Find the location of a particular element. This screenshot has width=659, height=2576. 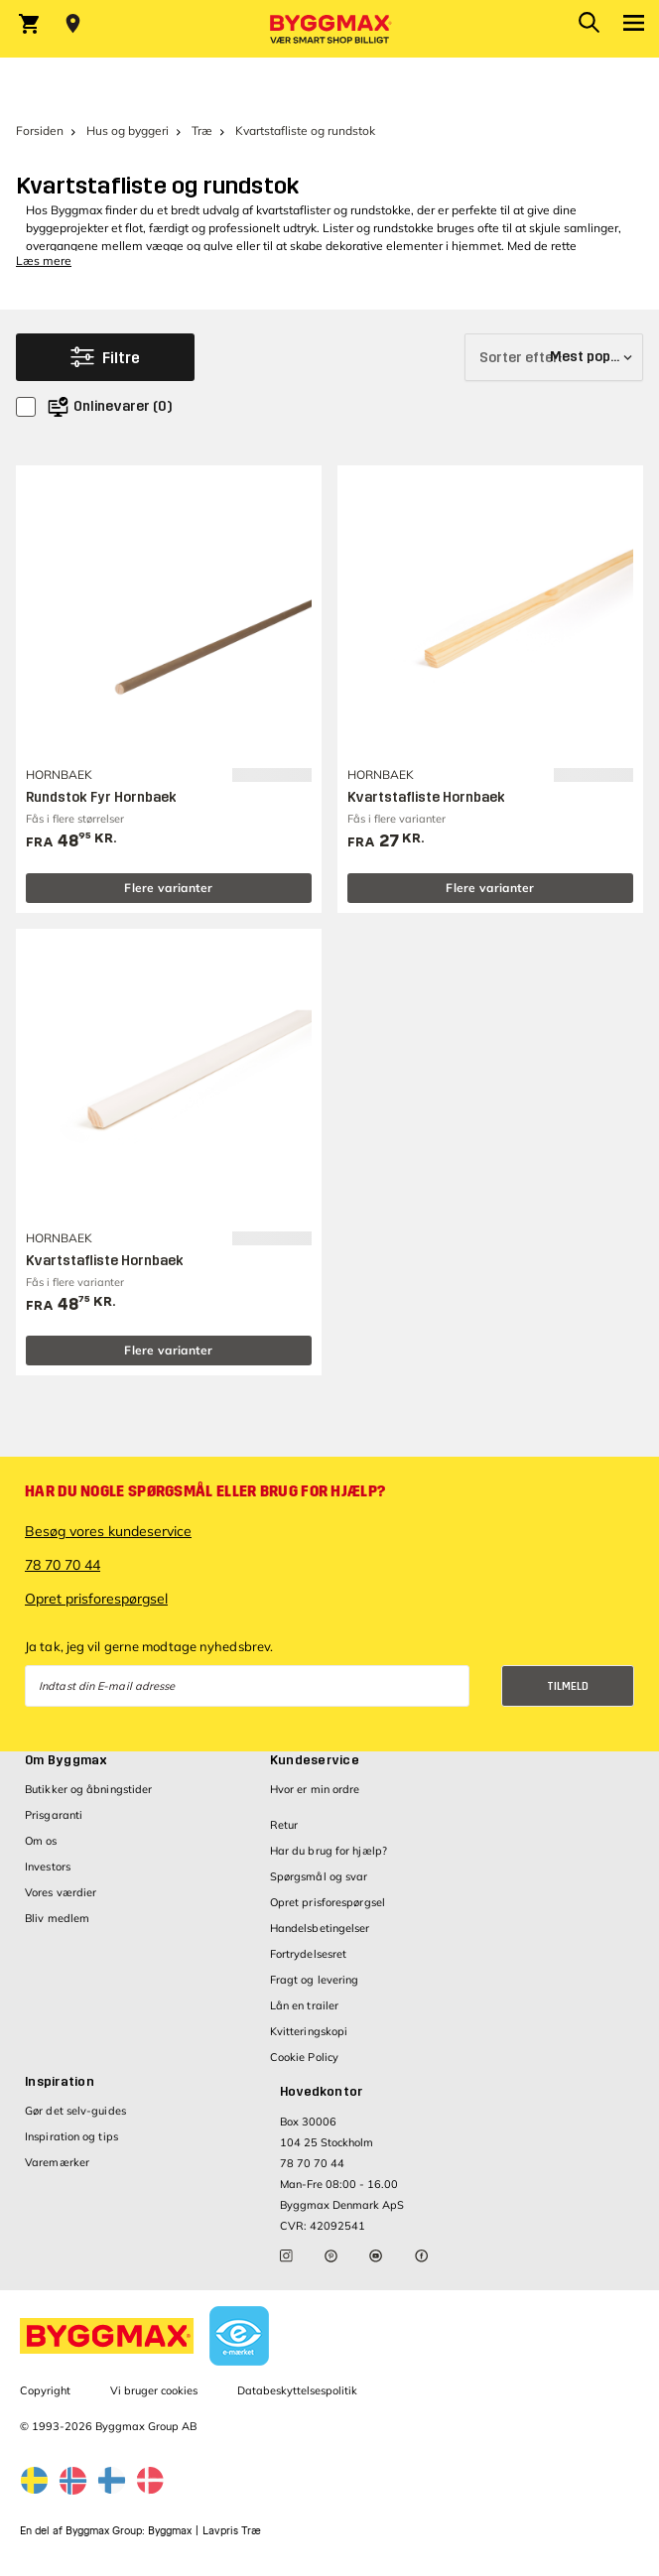

Varemærker is located at coordinates (57, 2162).